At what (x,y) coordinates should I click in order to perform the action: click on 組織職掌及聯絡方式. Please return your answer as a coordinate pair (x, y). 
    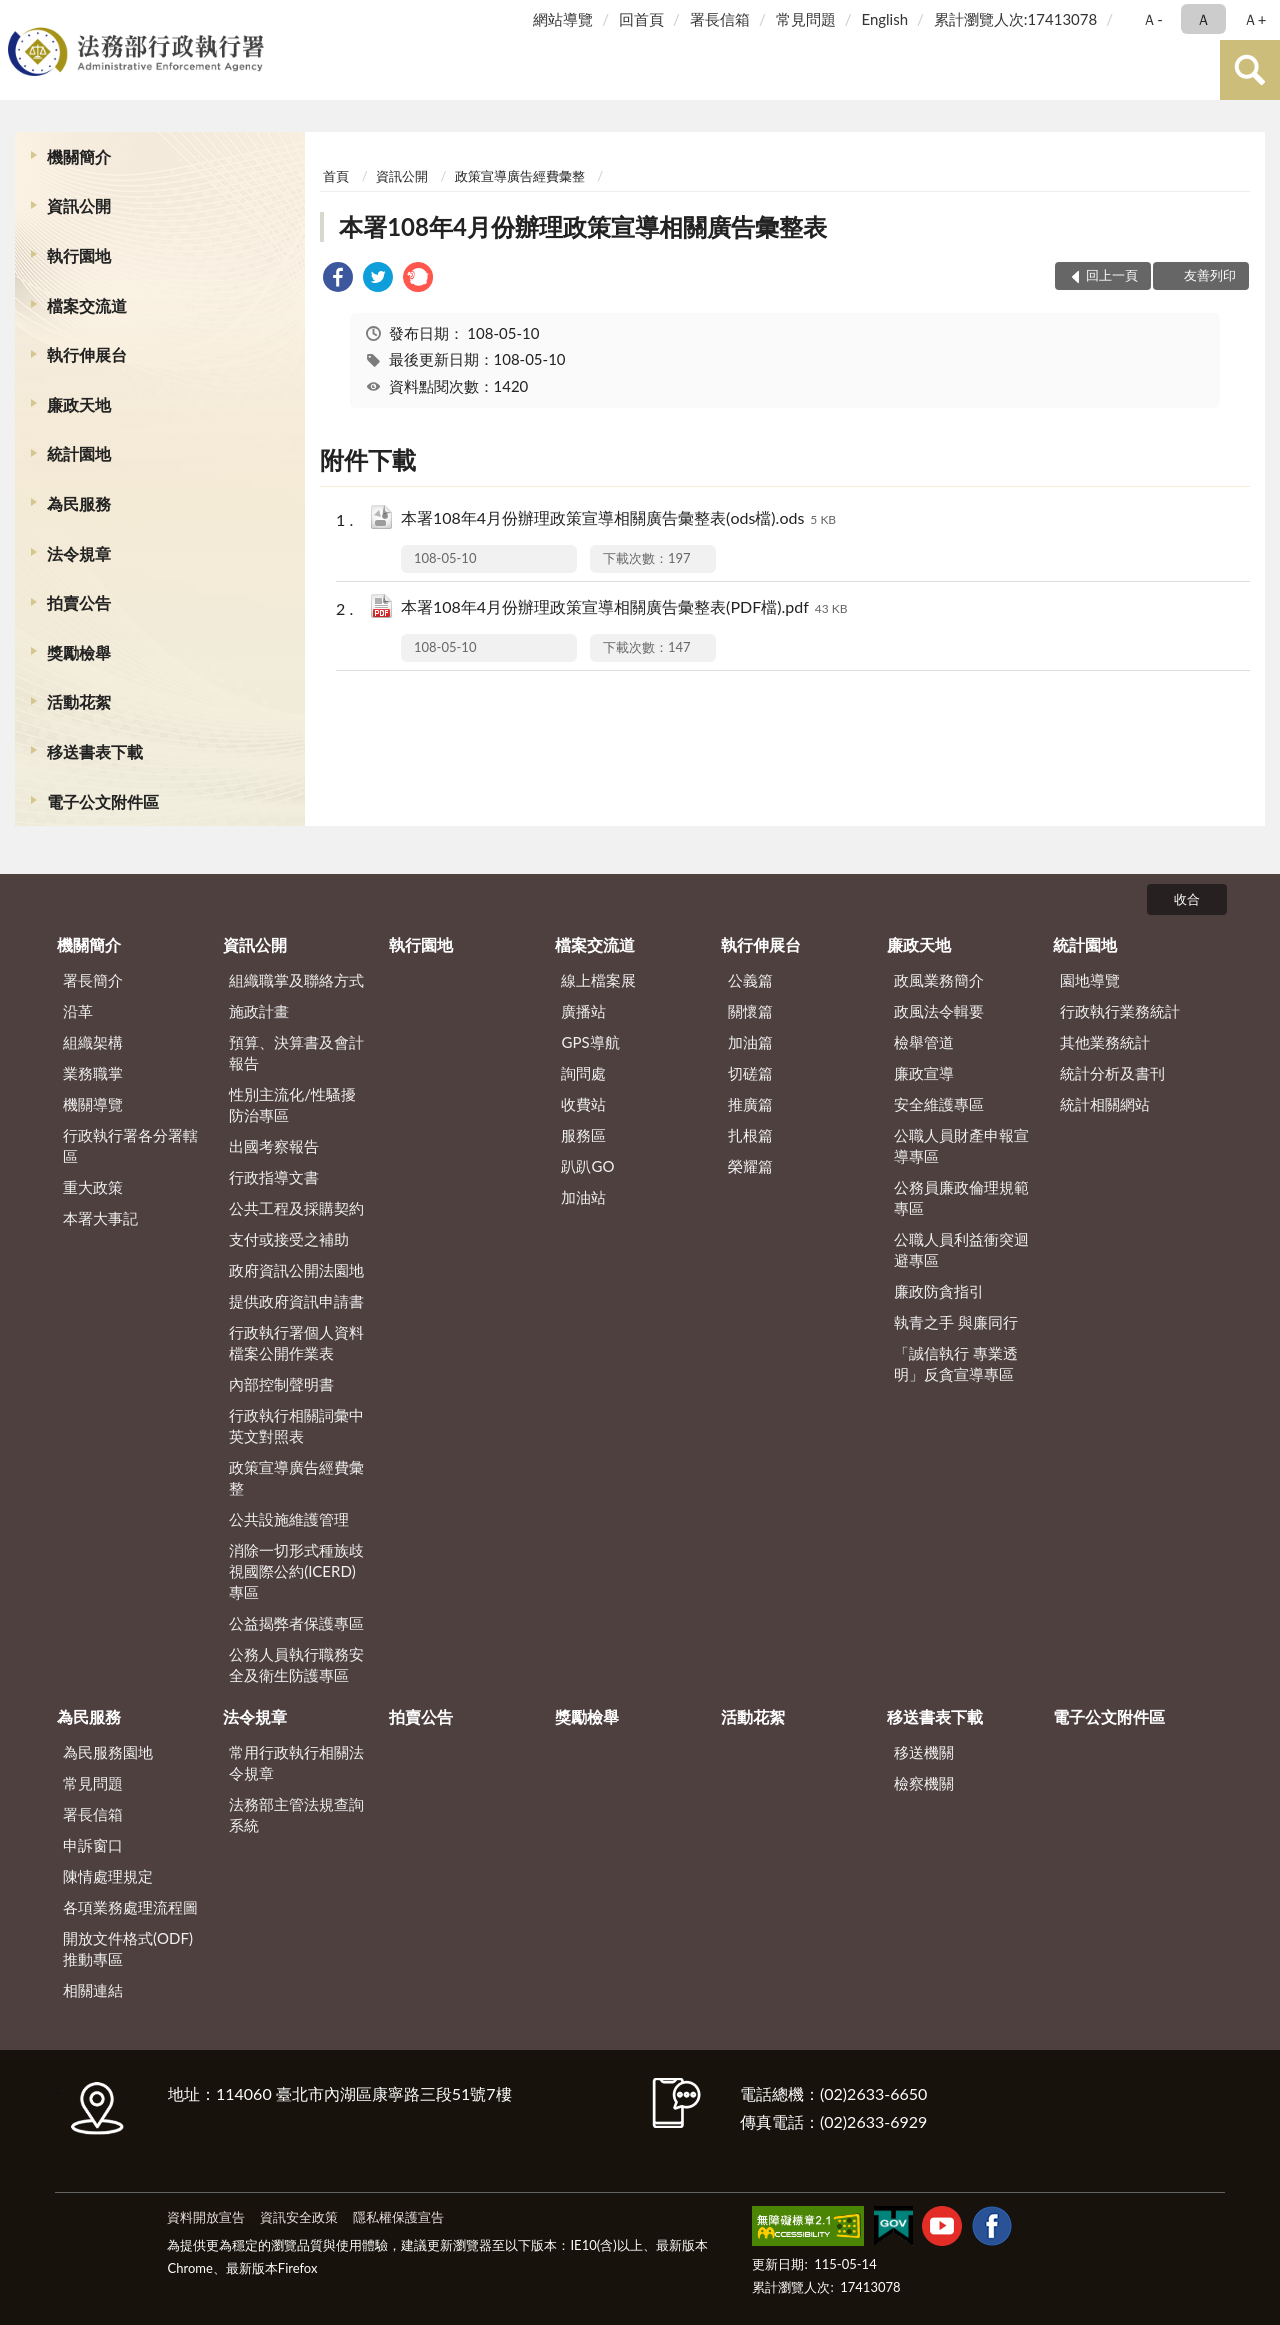
    Looking at the image, I should click on (296, 980).